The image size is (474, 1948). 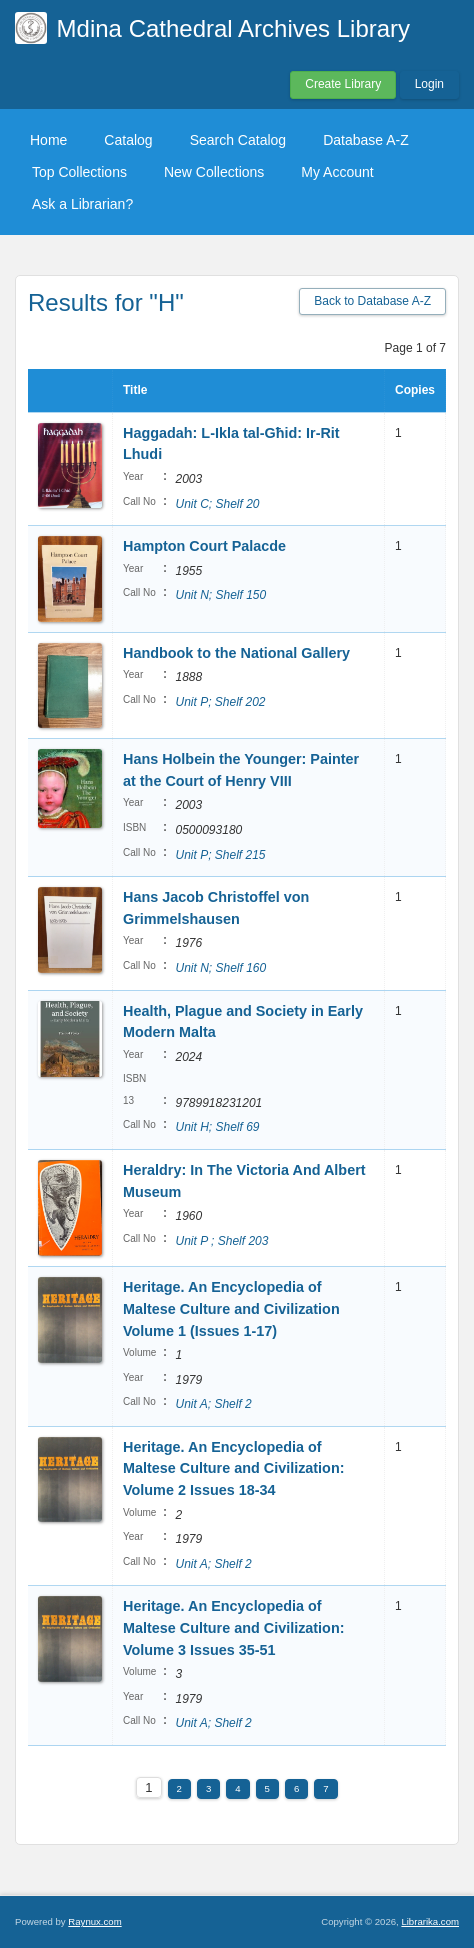 What do you see at coordinates (343, 84) in the screenshot?
I see `Create Library` at bounding box center [343, 84].